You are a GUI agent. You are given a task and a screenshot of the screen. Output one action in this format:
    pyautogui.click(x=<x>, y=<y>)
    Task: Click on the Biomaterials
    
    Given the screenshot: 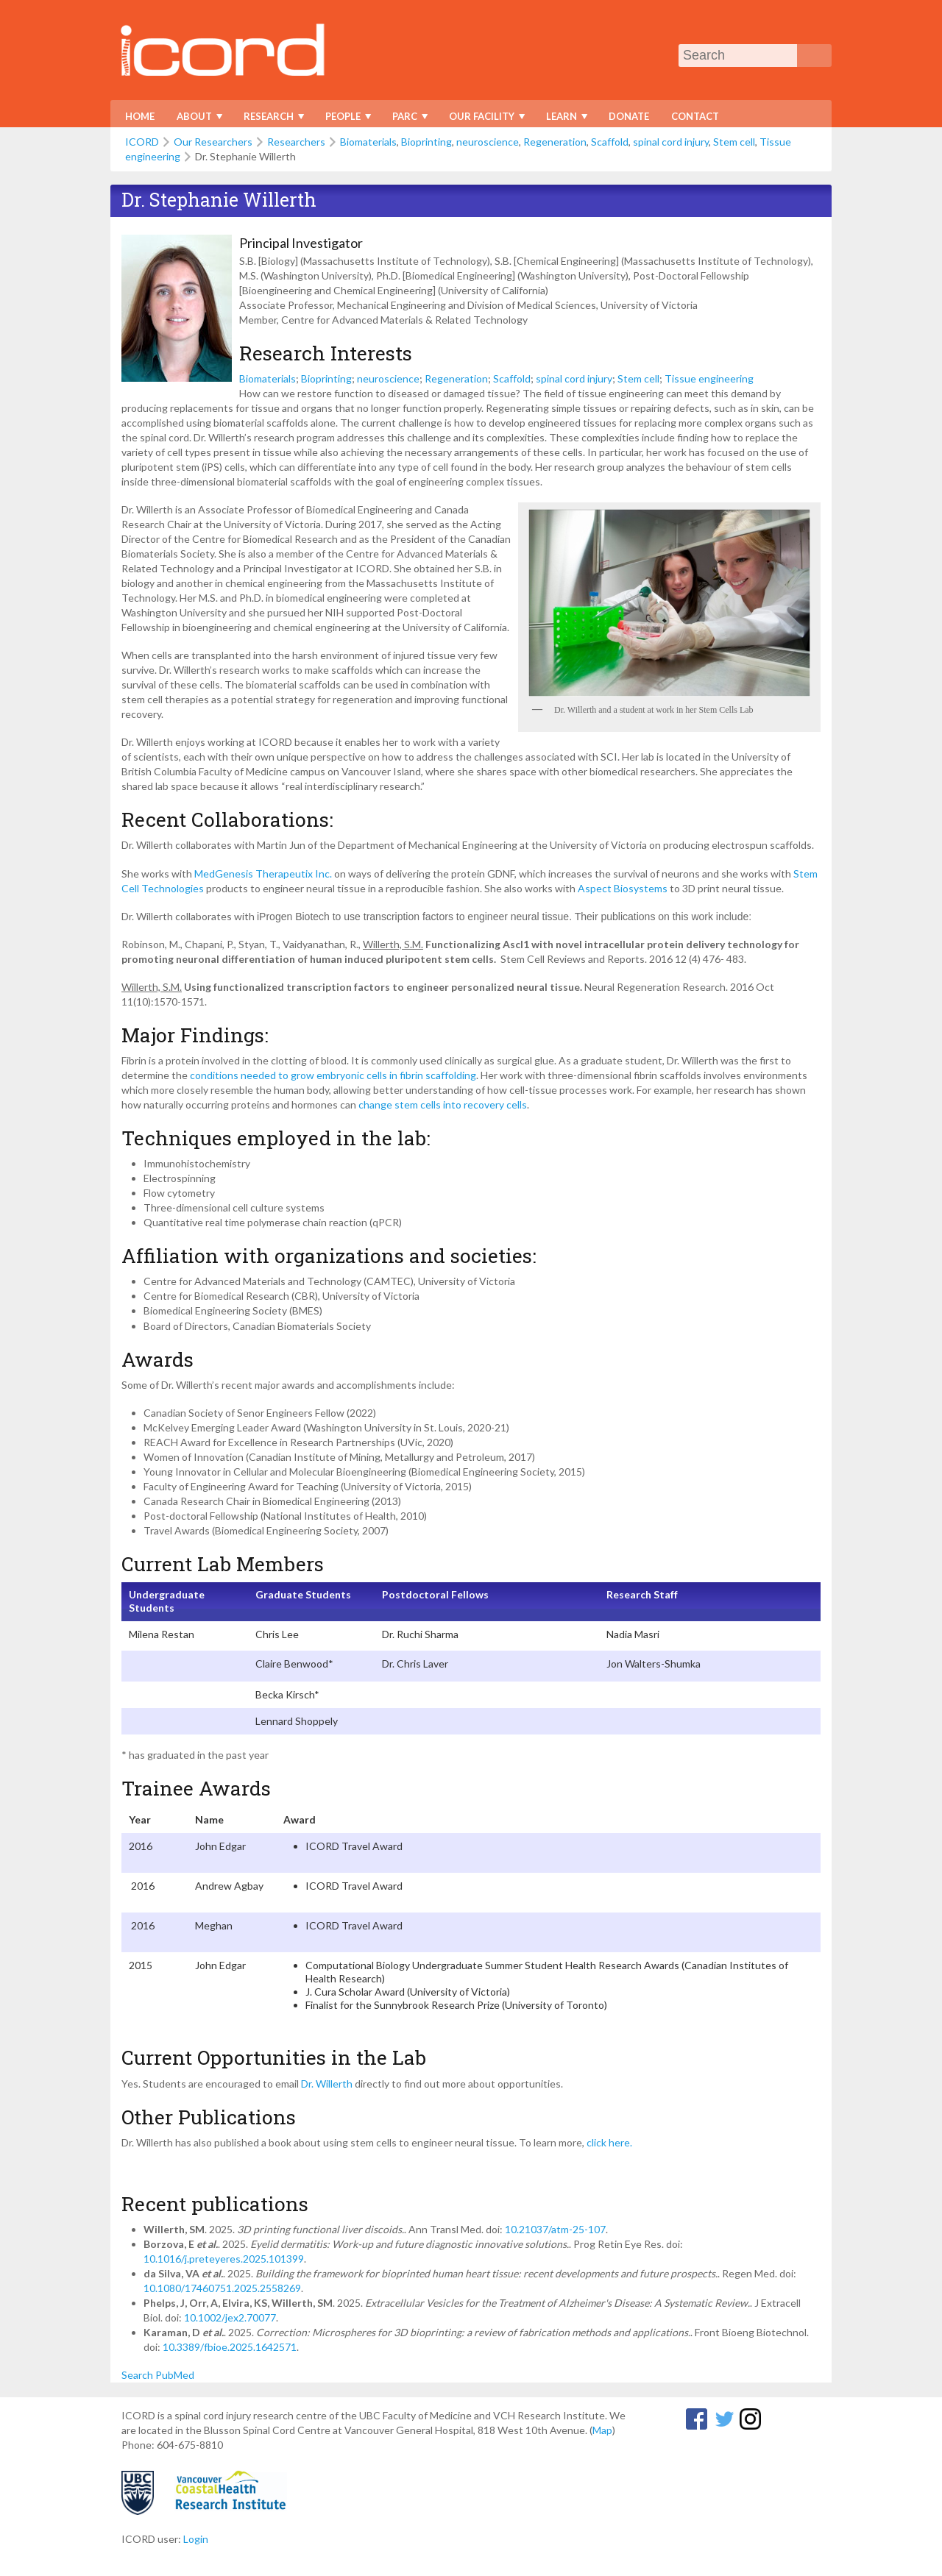 What is the action you would take?
    pyautogui.click(x=368, y=141)
    